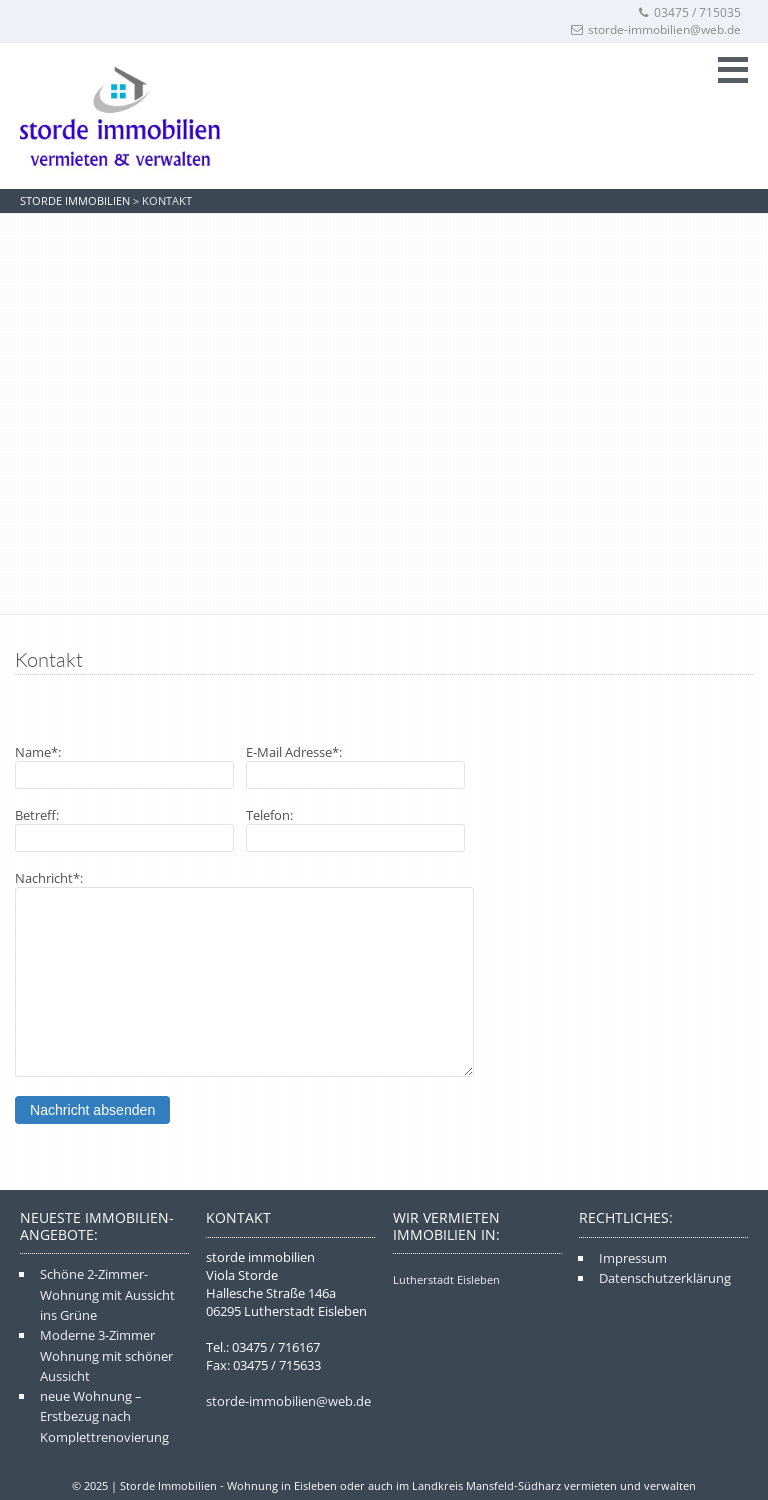  Describe the element at coordinates (633, 1258) in the screenshot. I see `Impressum` at that location.